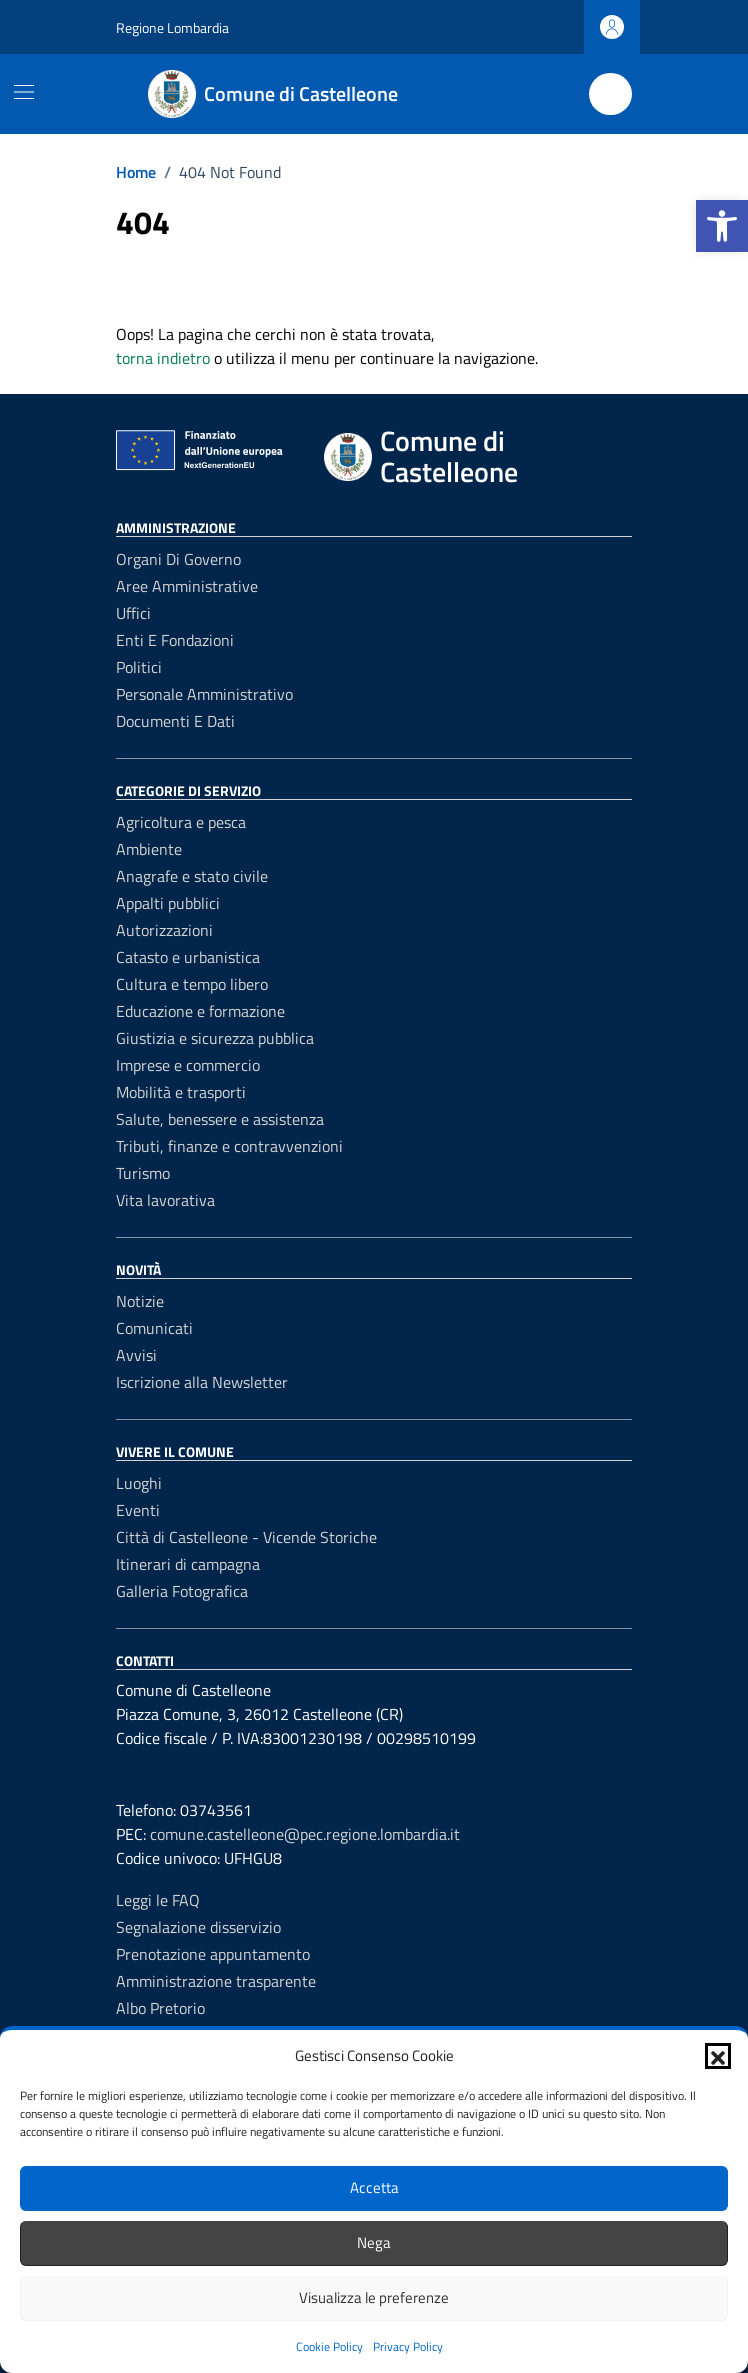 The height and width of the screenshot is (2373, 748). I want to click on Salute, benessere e assistenza, so click(220, 1119).